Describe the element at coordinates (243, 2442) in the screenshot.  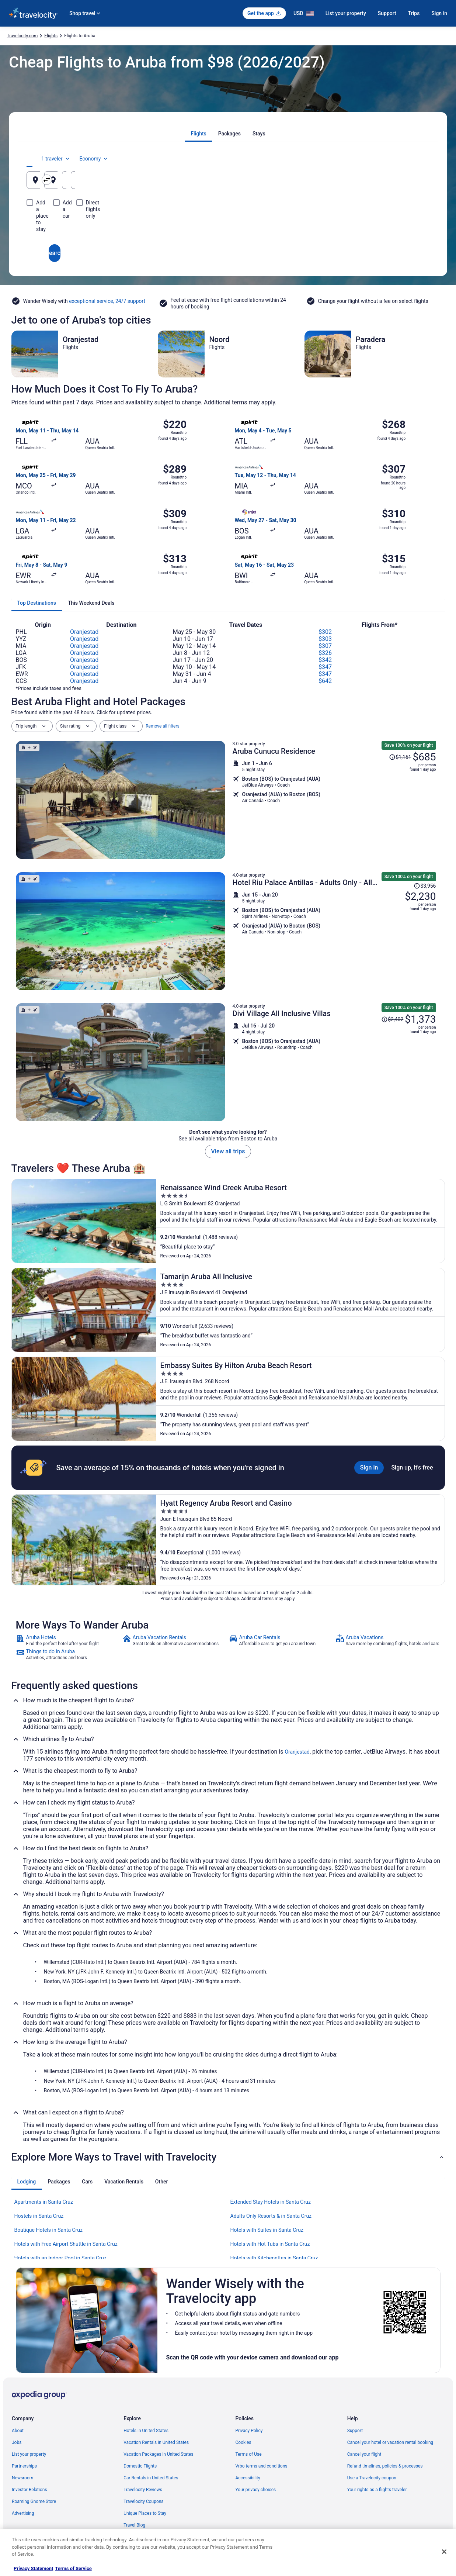
I see `Cookies [link]` at that location.